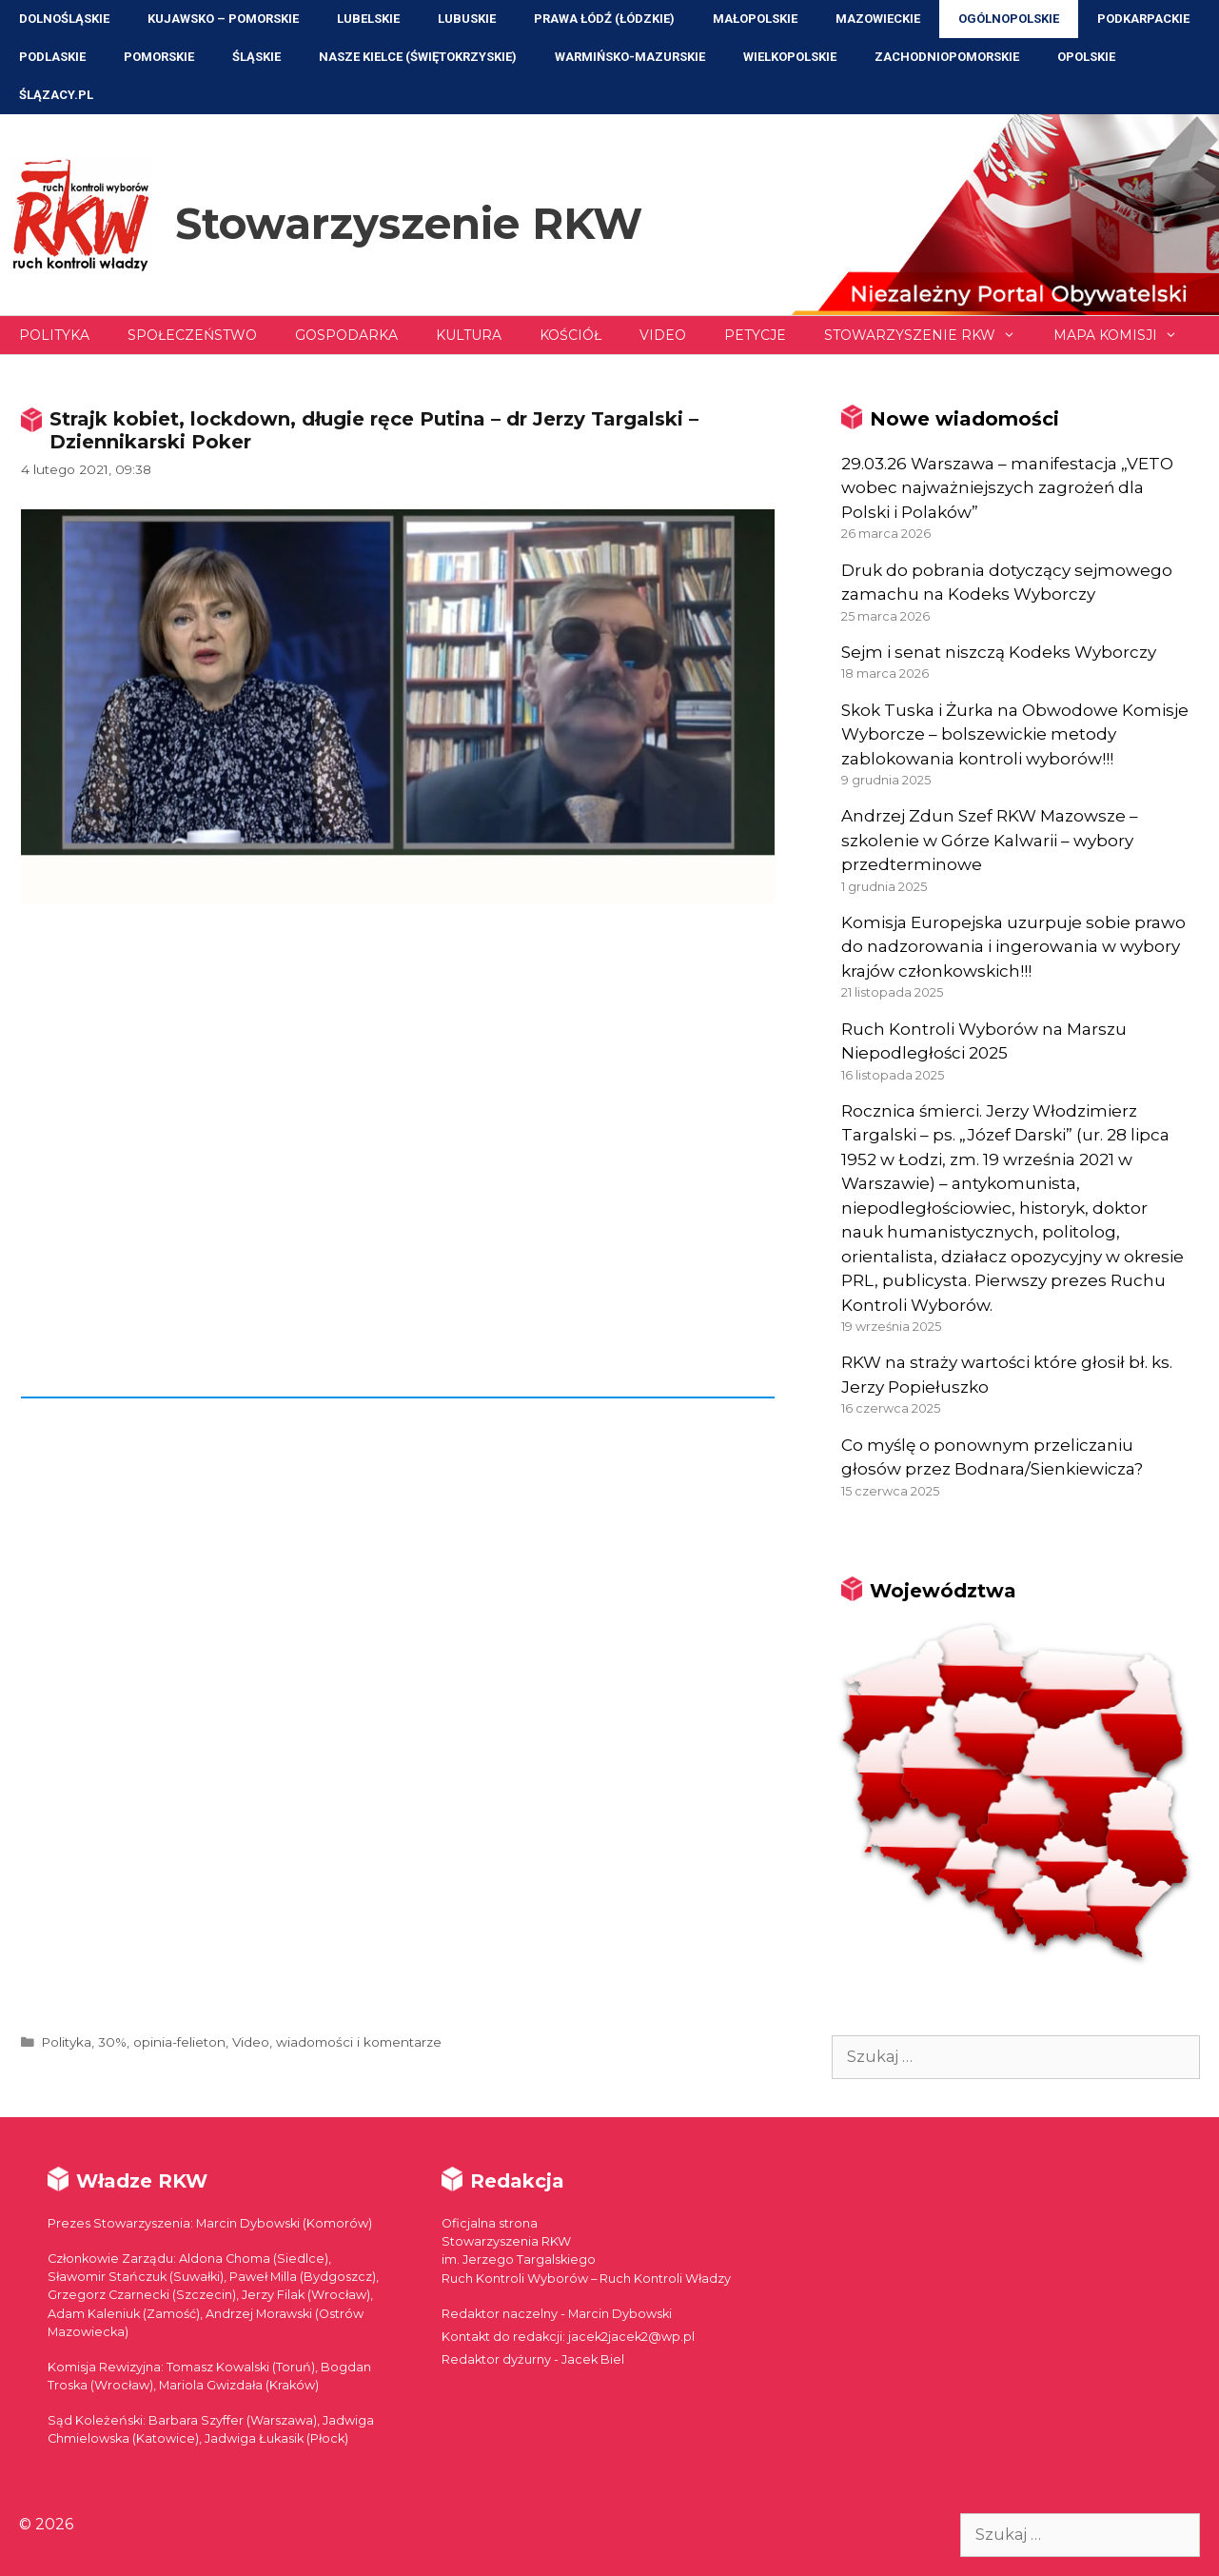 This screenshot has width=1219, height=2576. Describe the element at coordinates (1143, 18) in the screenshot. I see `Podkarpackie` at that location.